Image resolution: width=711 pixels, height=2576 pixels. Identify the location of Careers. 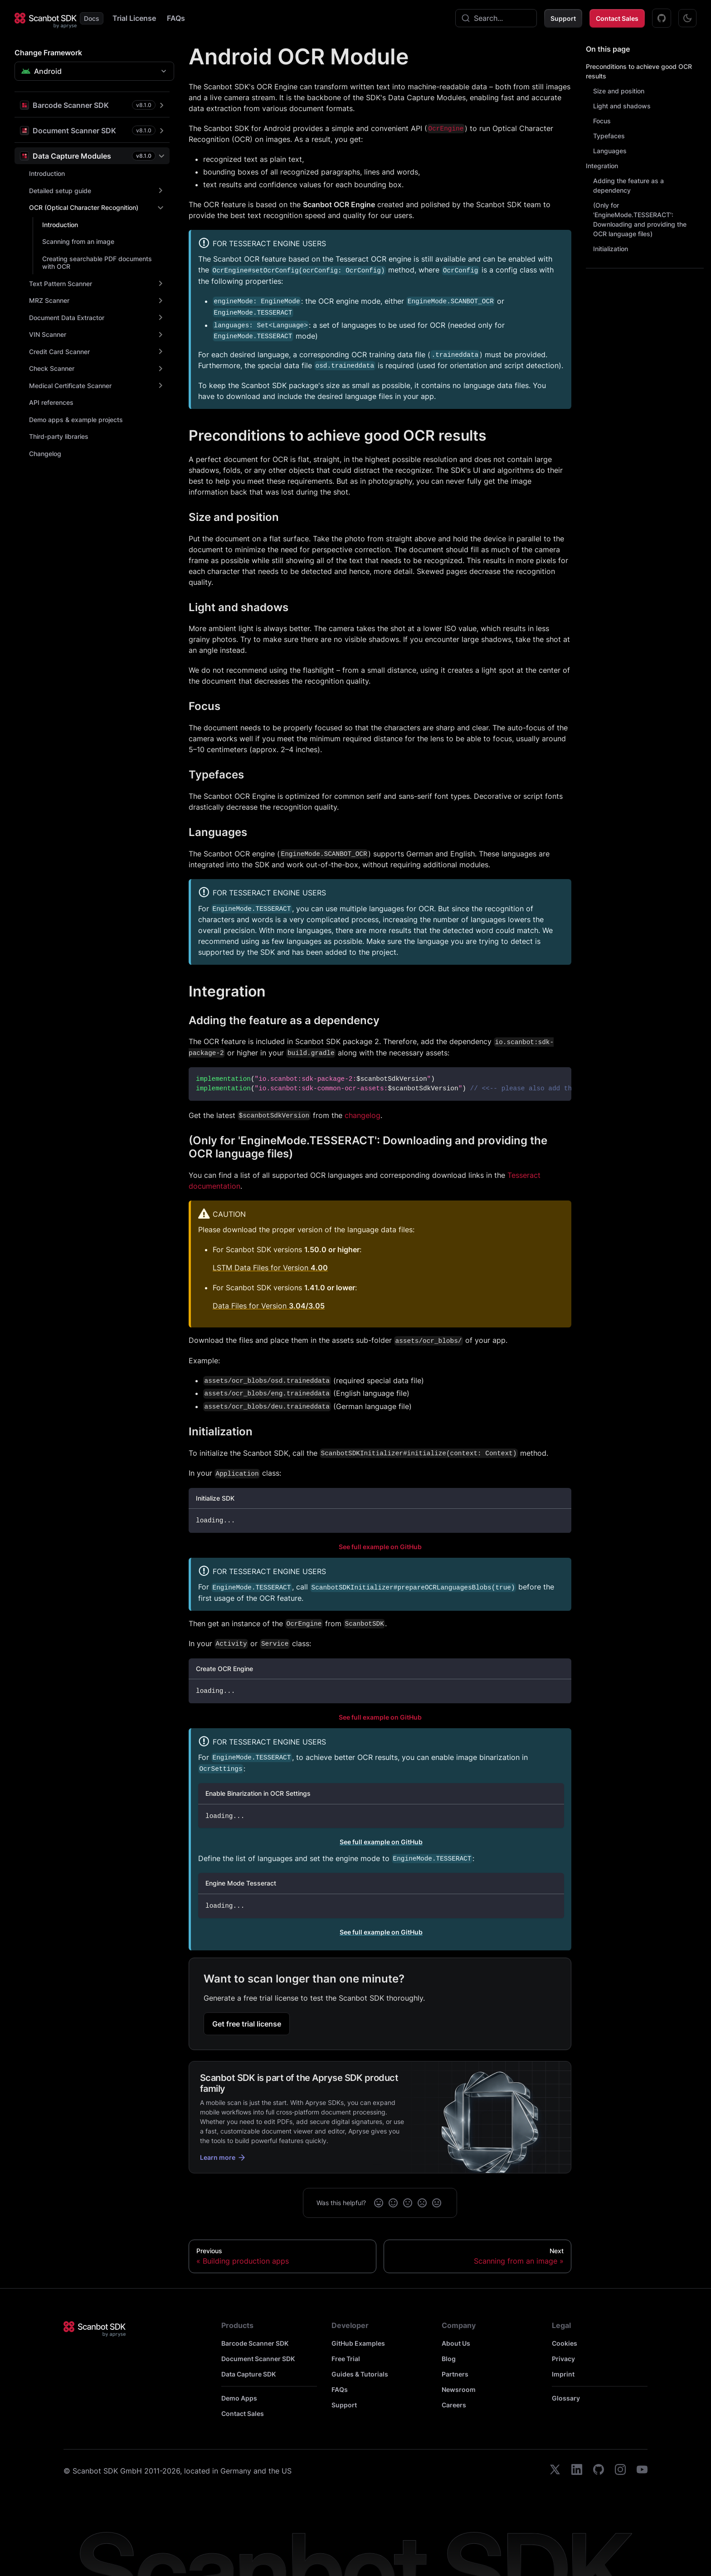
(454, 2405).